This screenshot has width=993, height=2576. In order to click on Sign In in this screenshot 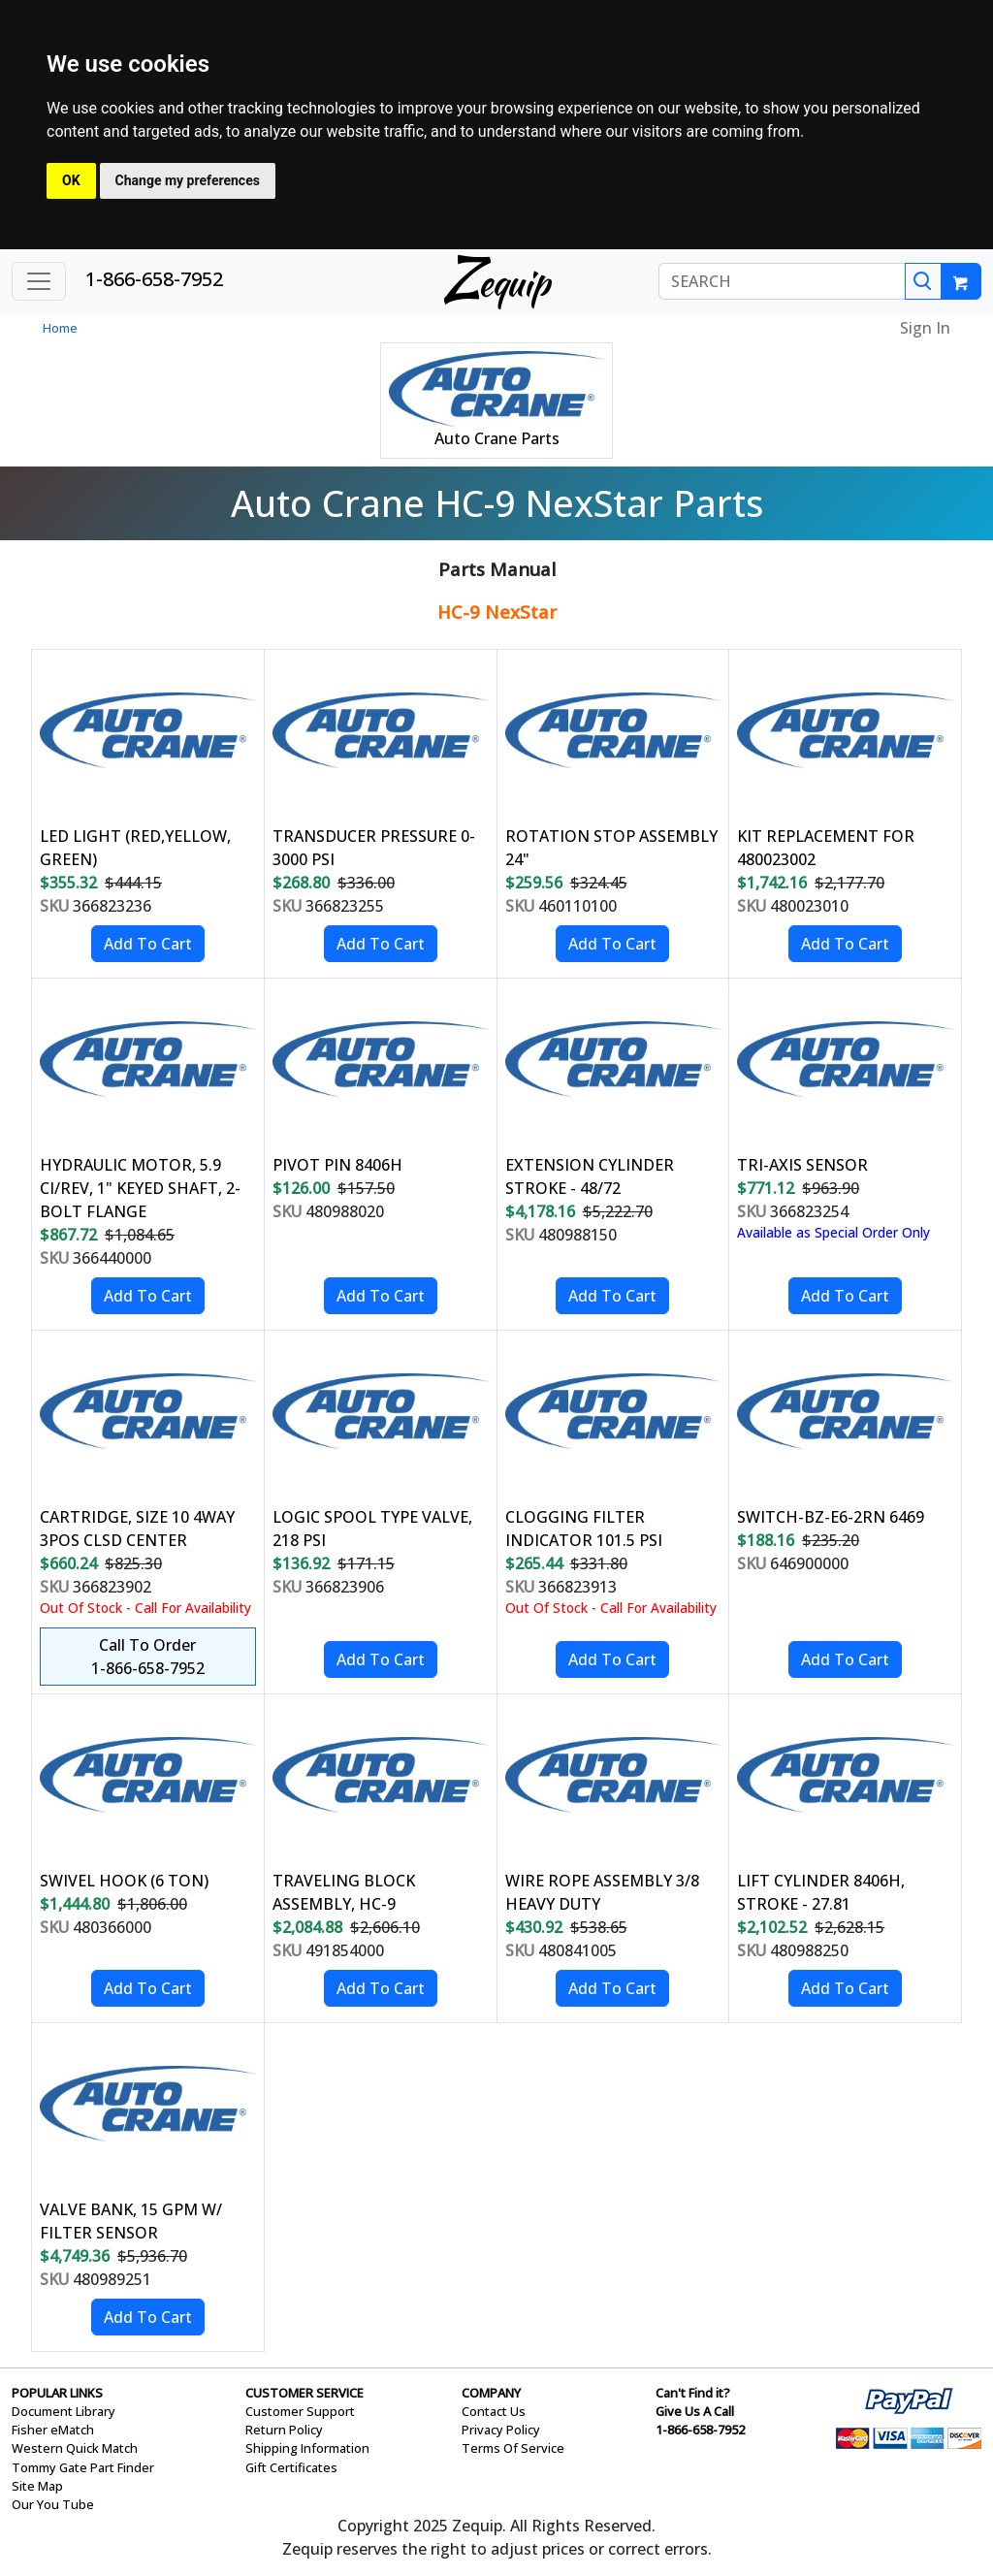, I will do `click(925, 327)`.